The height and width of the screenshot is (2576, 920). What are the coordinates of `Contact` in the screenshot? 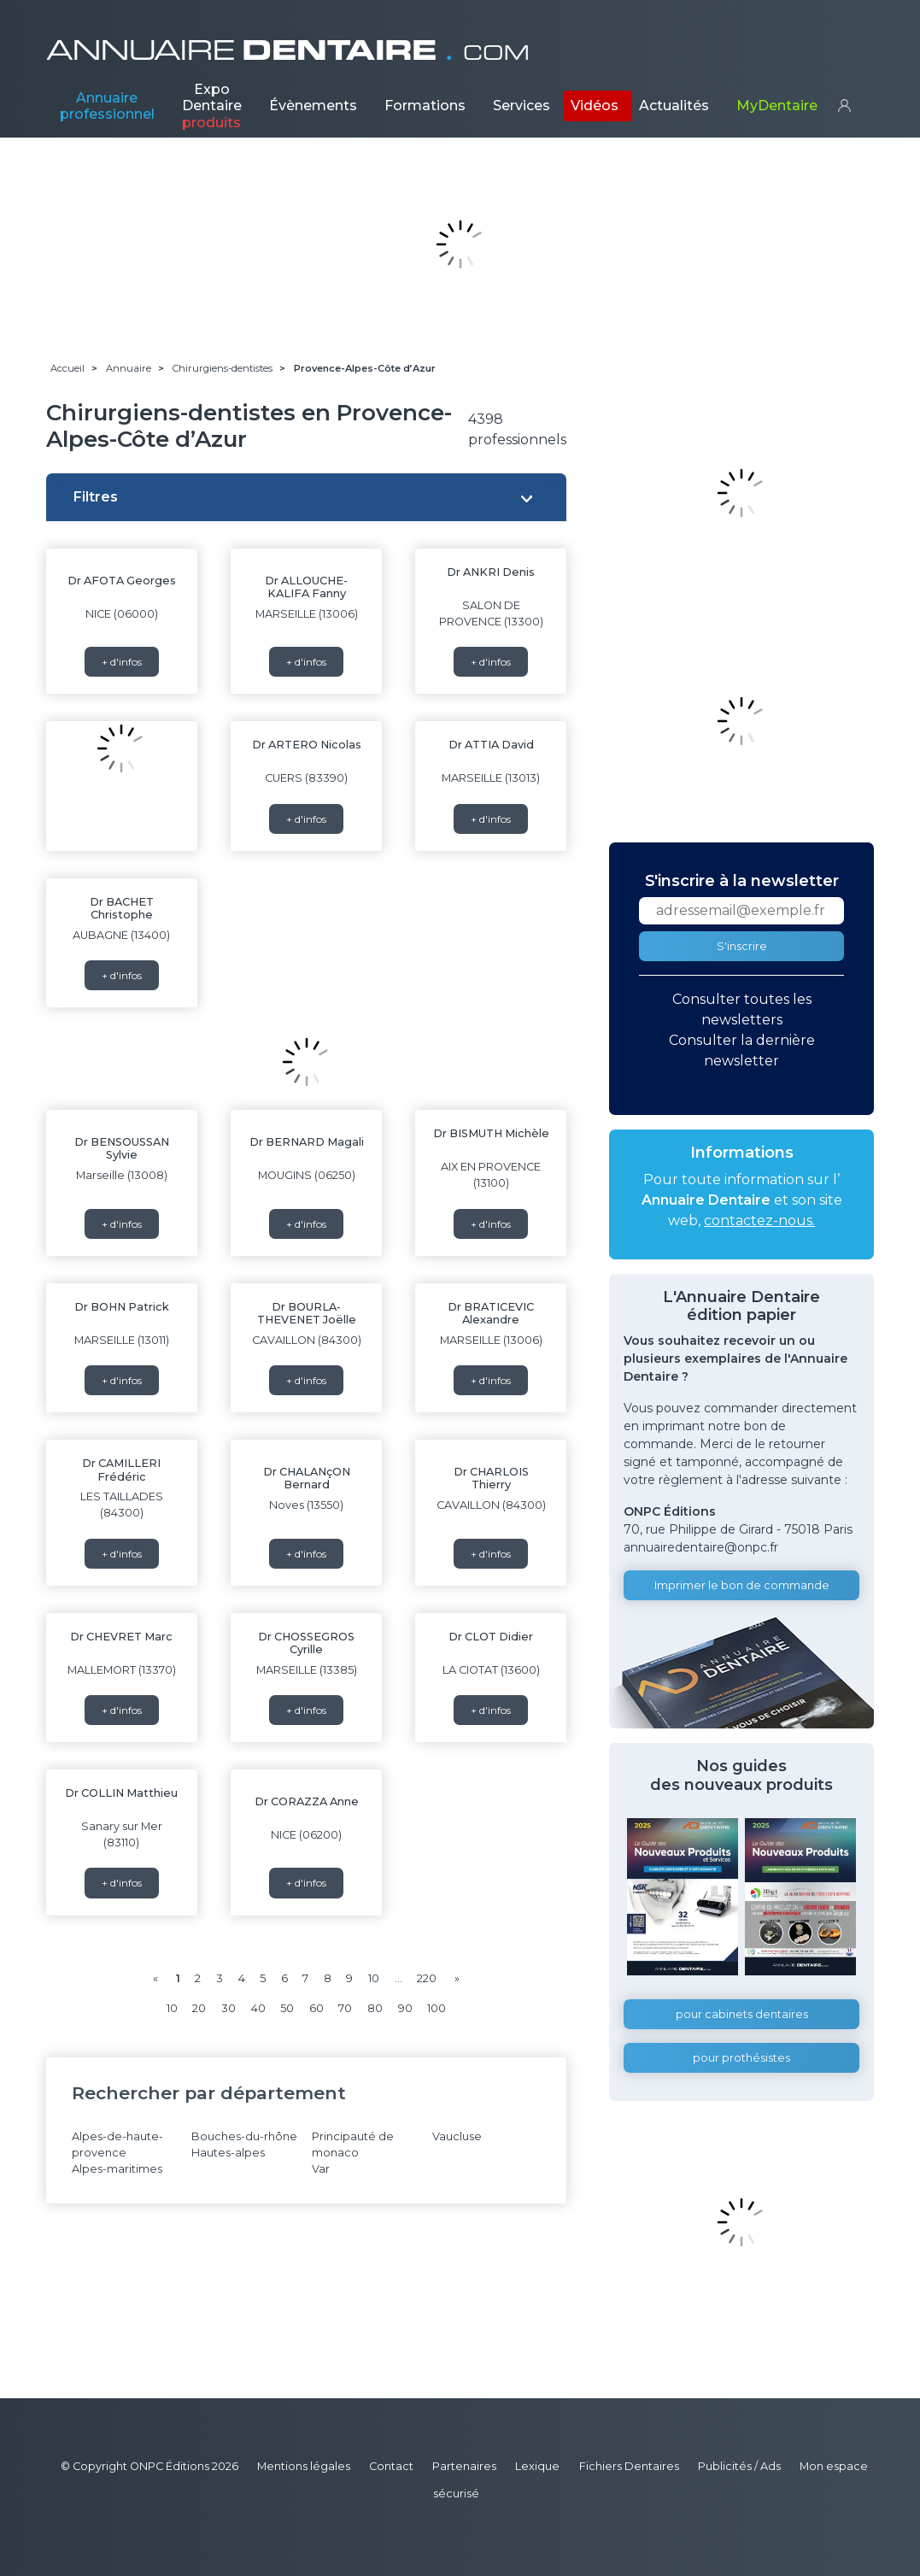 It's located at (391, 2466).